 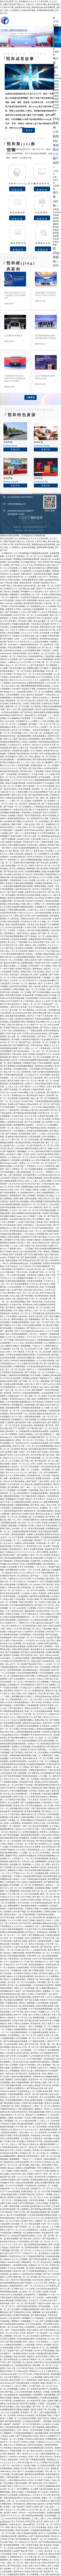 What do you see at coordinates (25, 562) in the screenshot?
I see `51av视频` at bounding box center [25, 562].